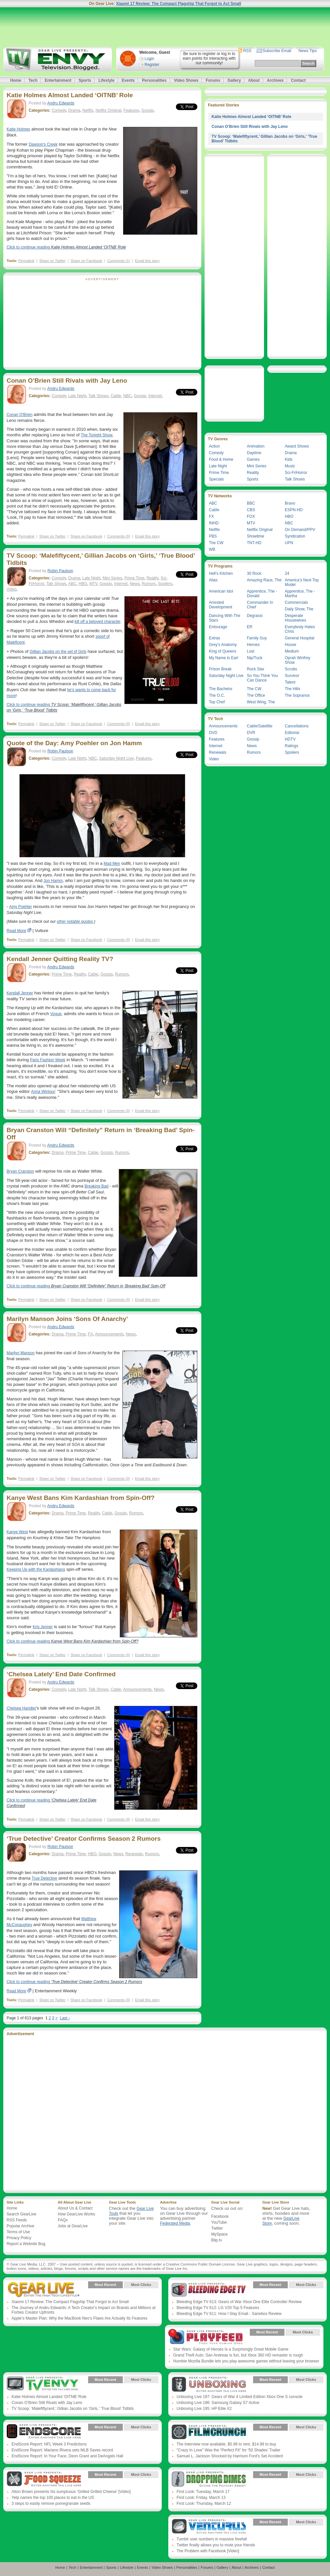  Describe the element at coordinates (154, 80) in the screenshot. I see `Personalities` at that location.